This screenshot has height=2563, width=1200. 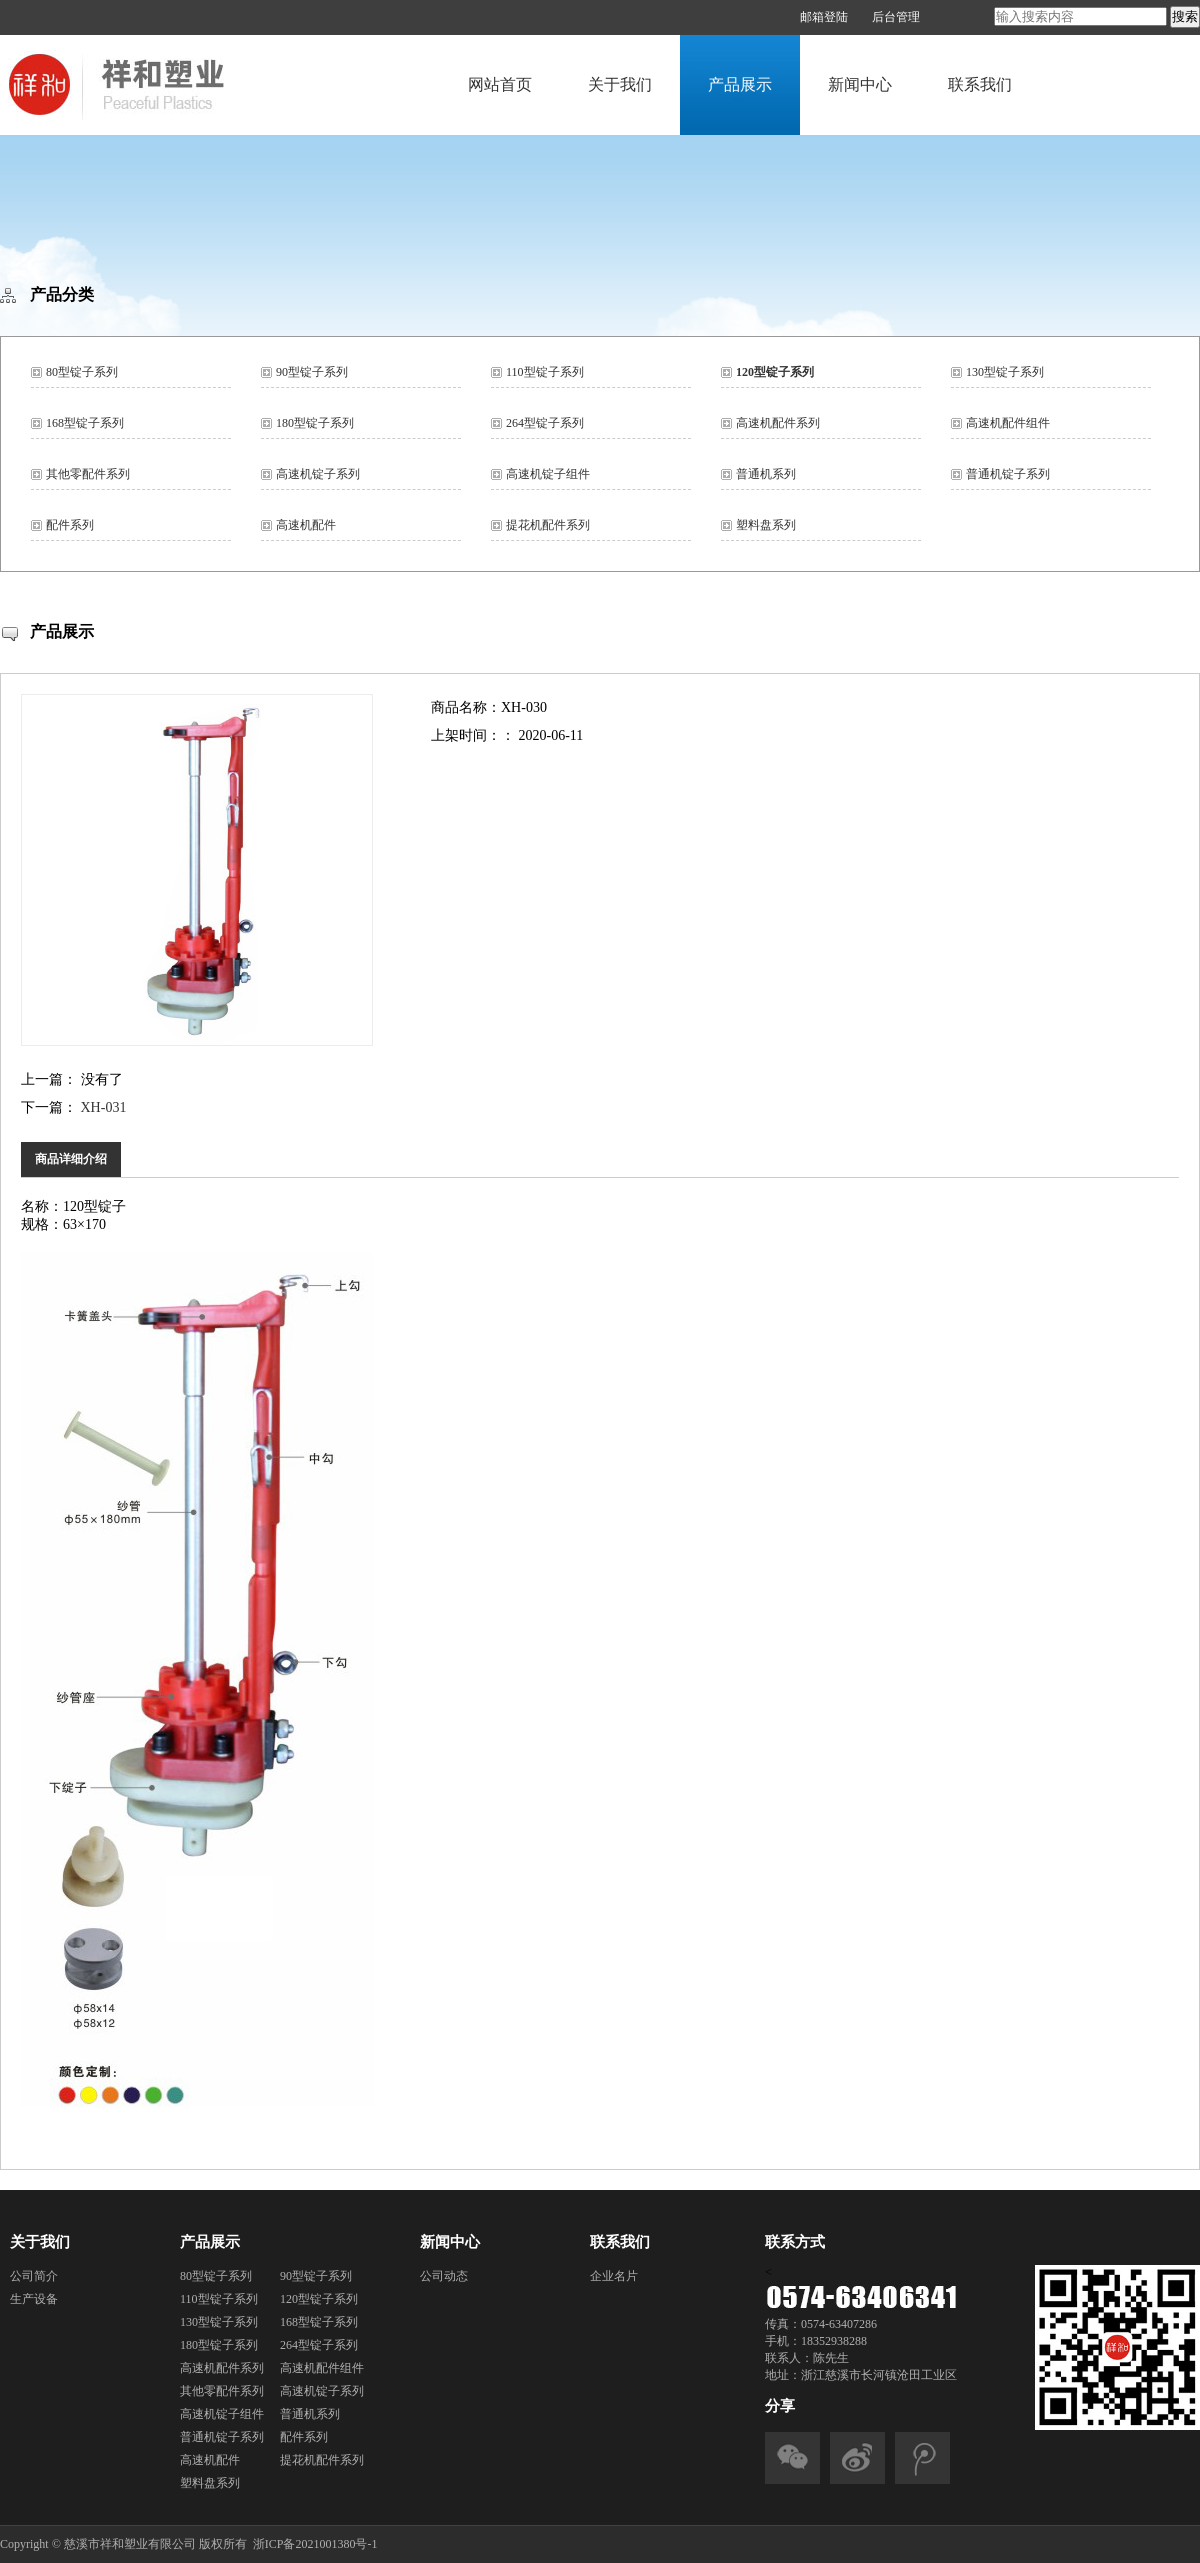 What do you see at coordinates (778, 423) in the screenshot?
I see `高速机配件系列` at bounding box center [778, 423].